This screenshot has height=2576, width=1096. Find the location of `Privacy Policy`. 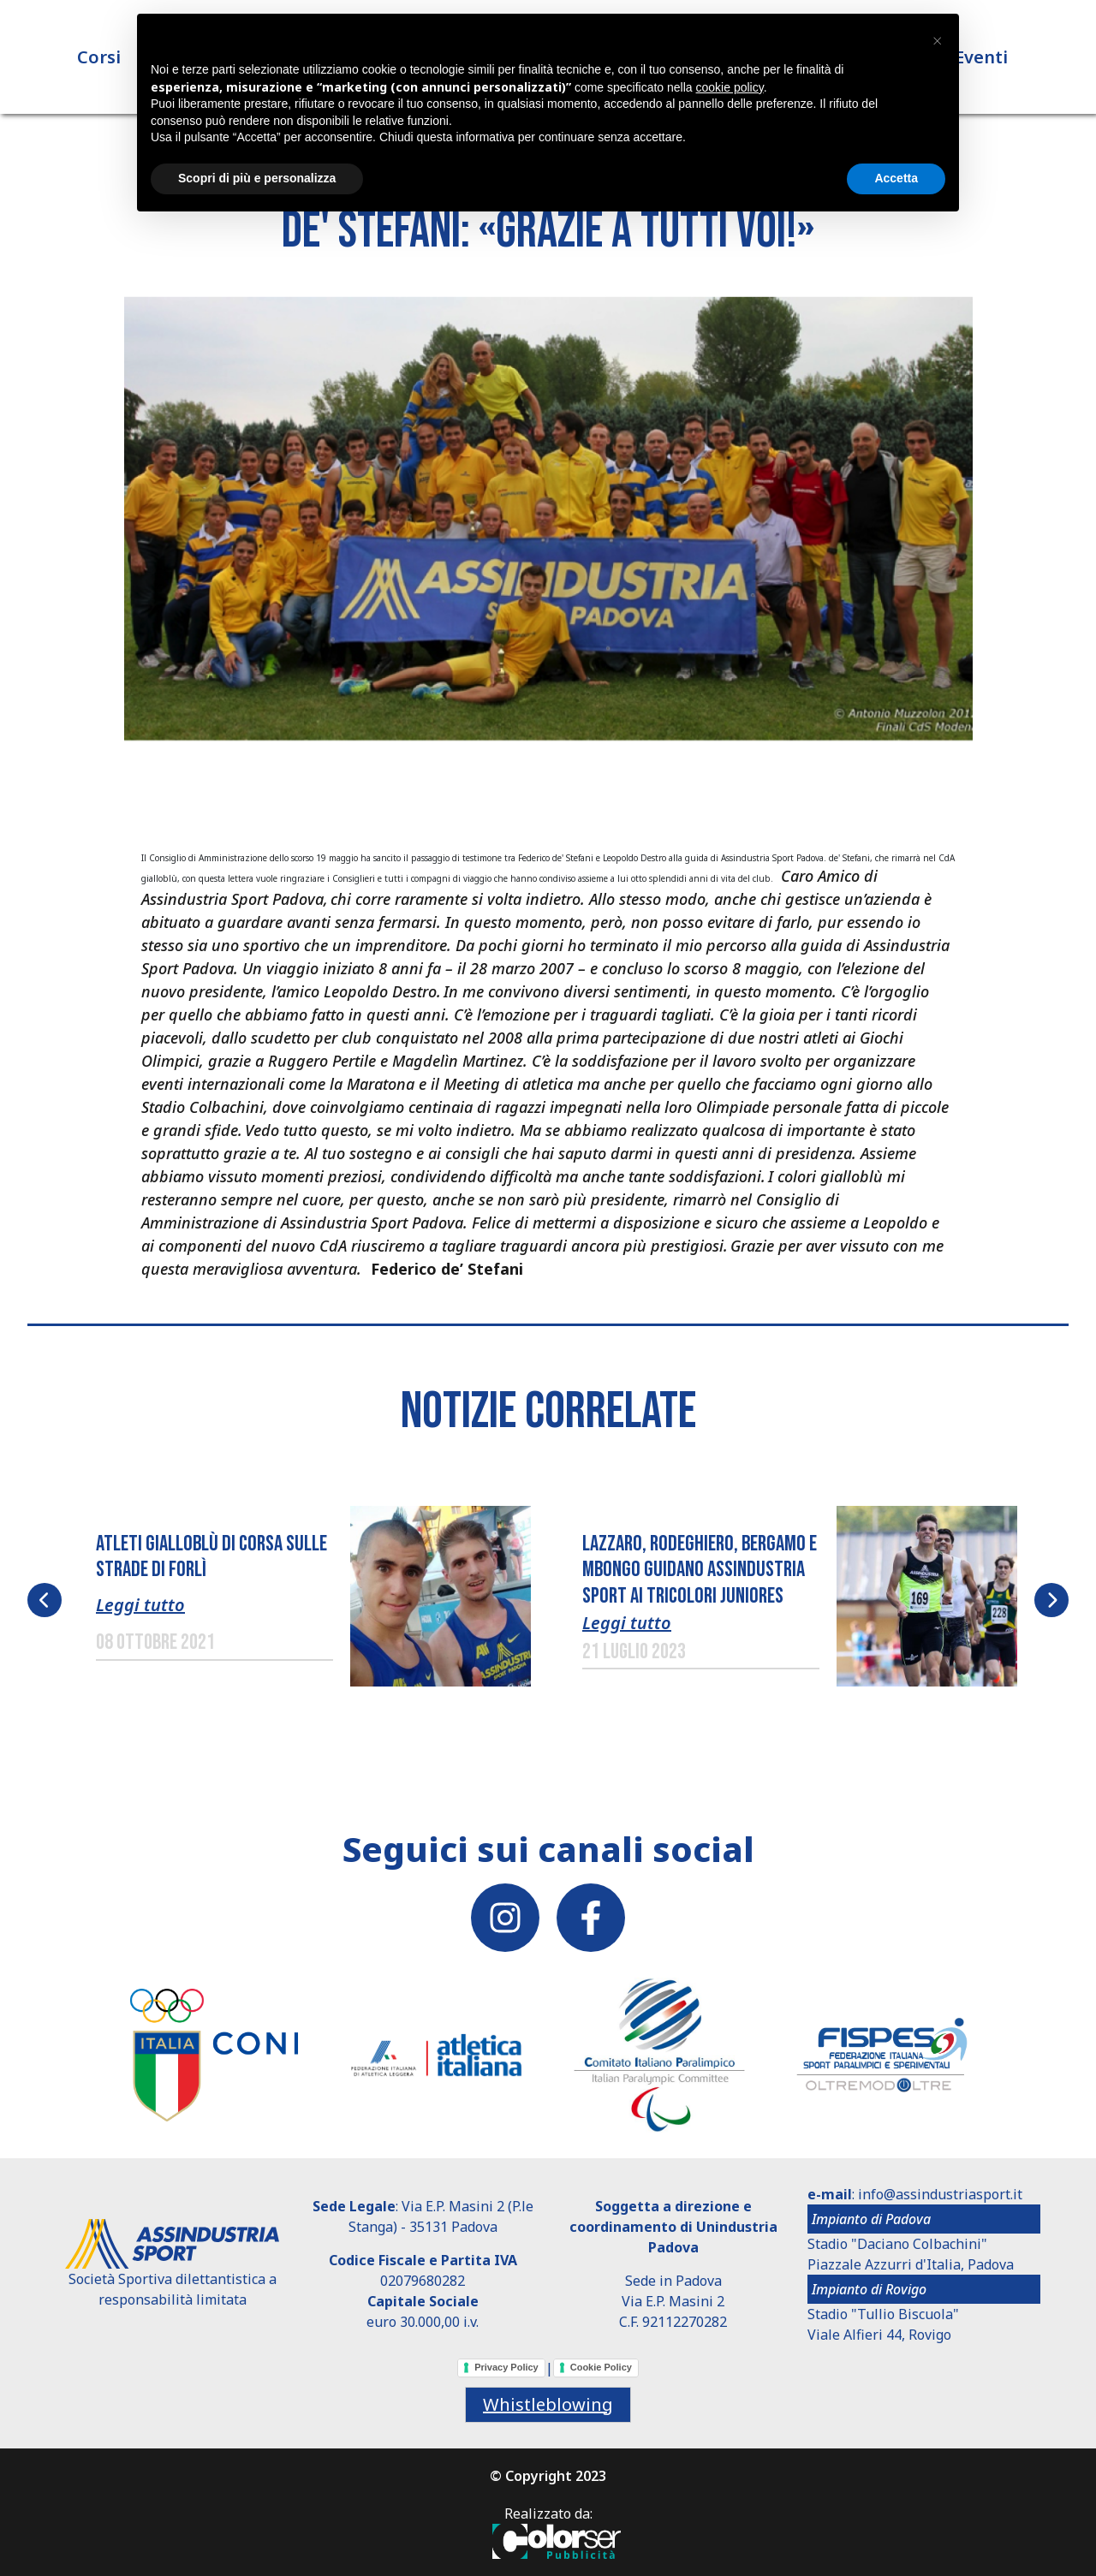

Privacy Policy is located at coordinates (506, 2367).